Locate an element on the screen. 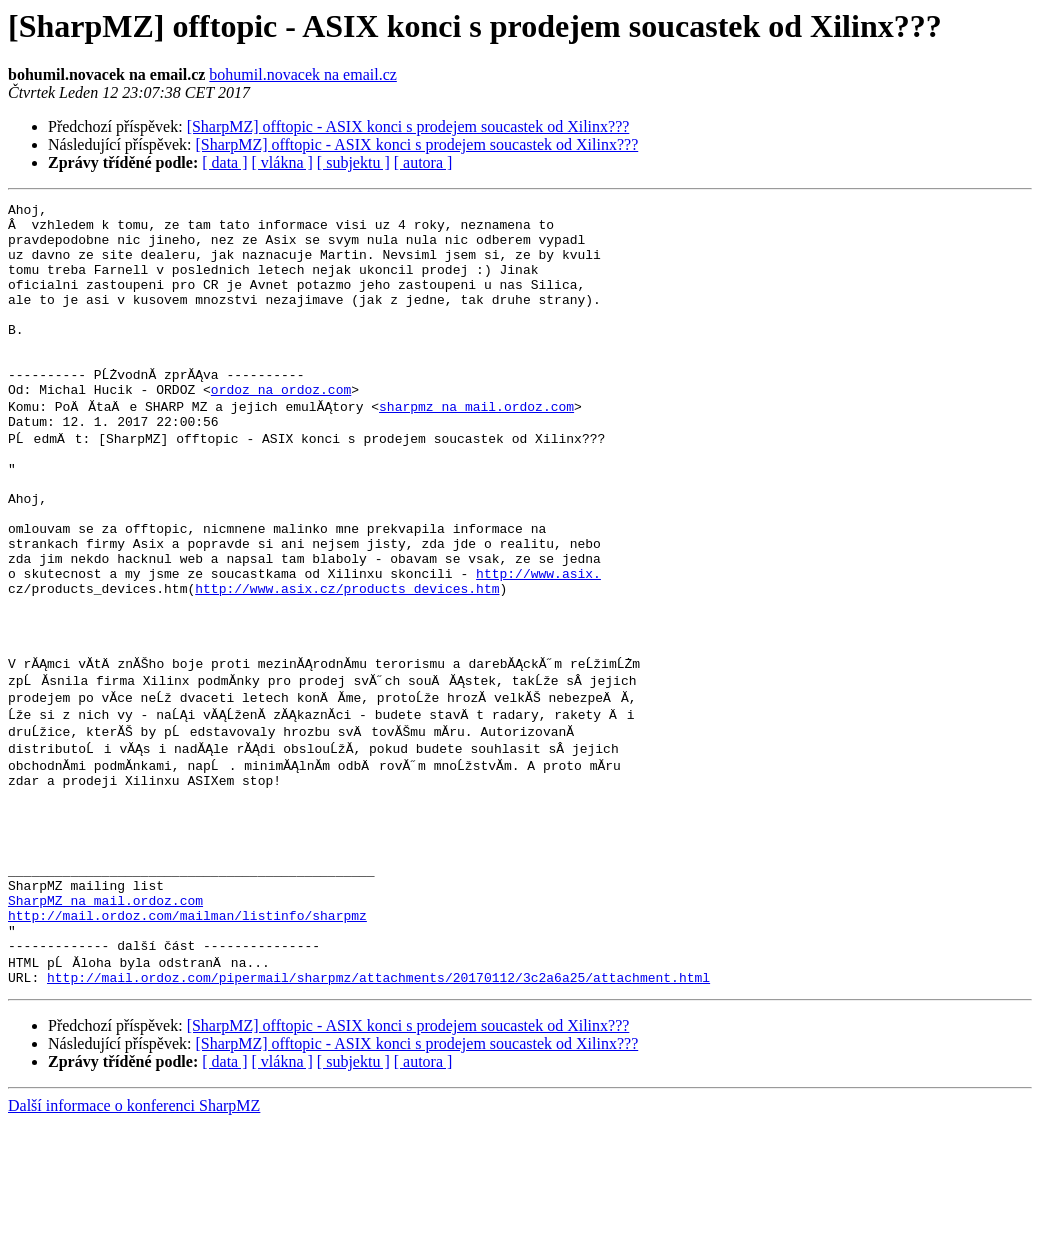 The width and height of the screenshot is (1040, 1258). sharpmz na mail.ordoz.com is located at coordinates (476, 446).